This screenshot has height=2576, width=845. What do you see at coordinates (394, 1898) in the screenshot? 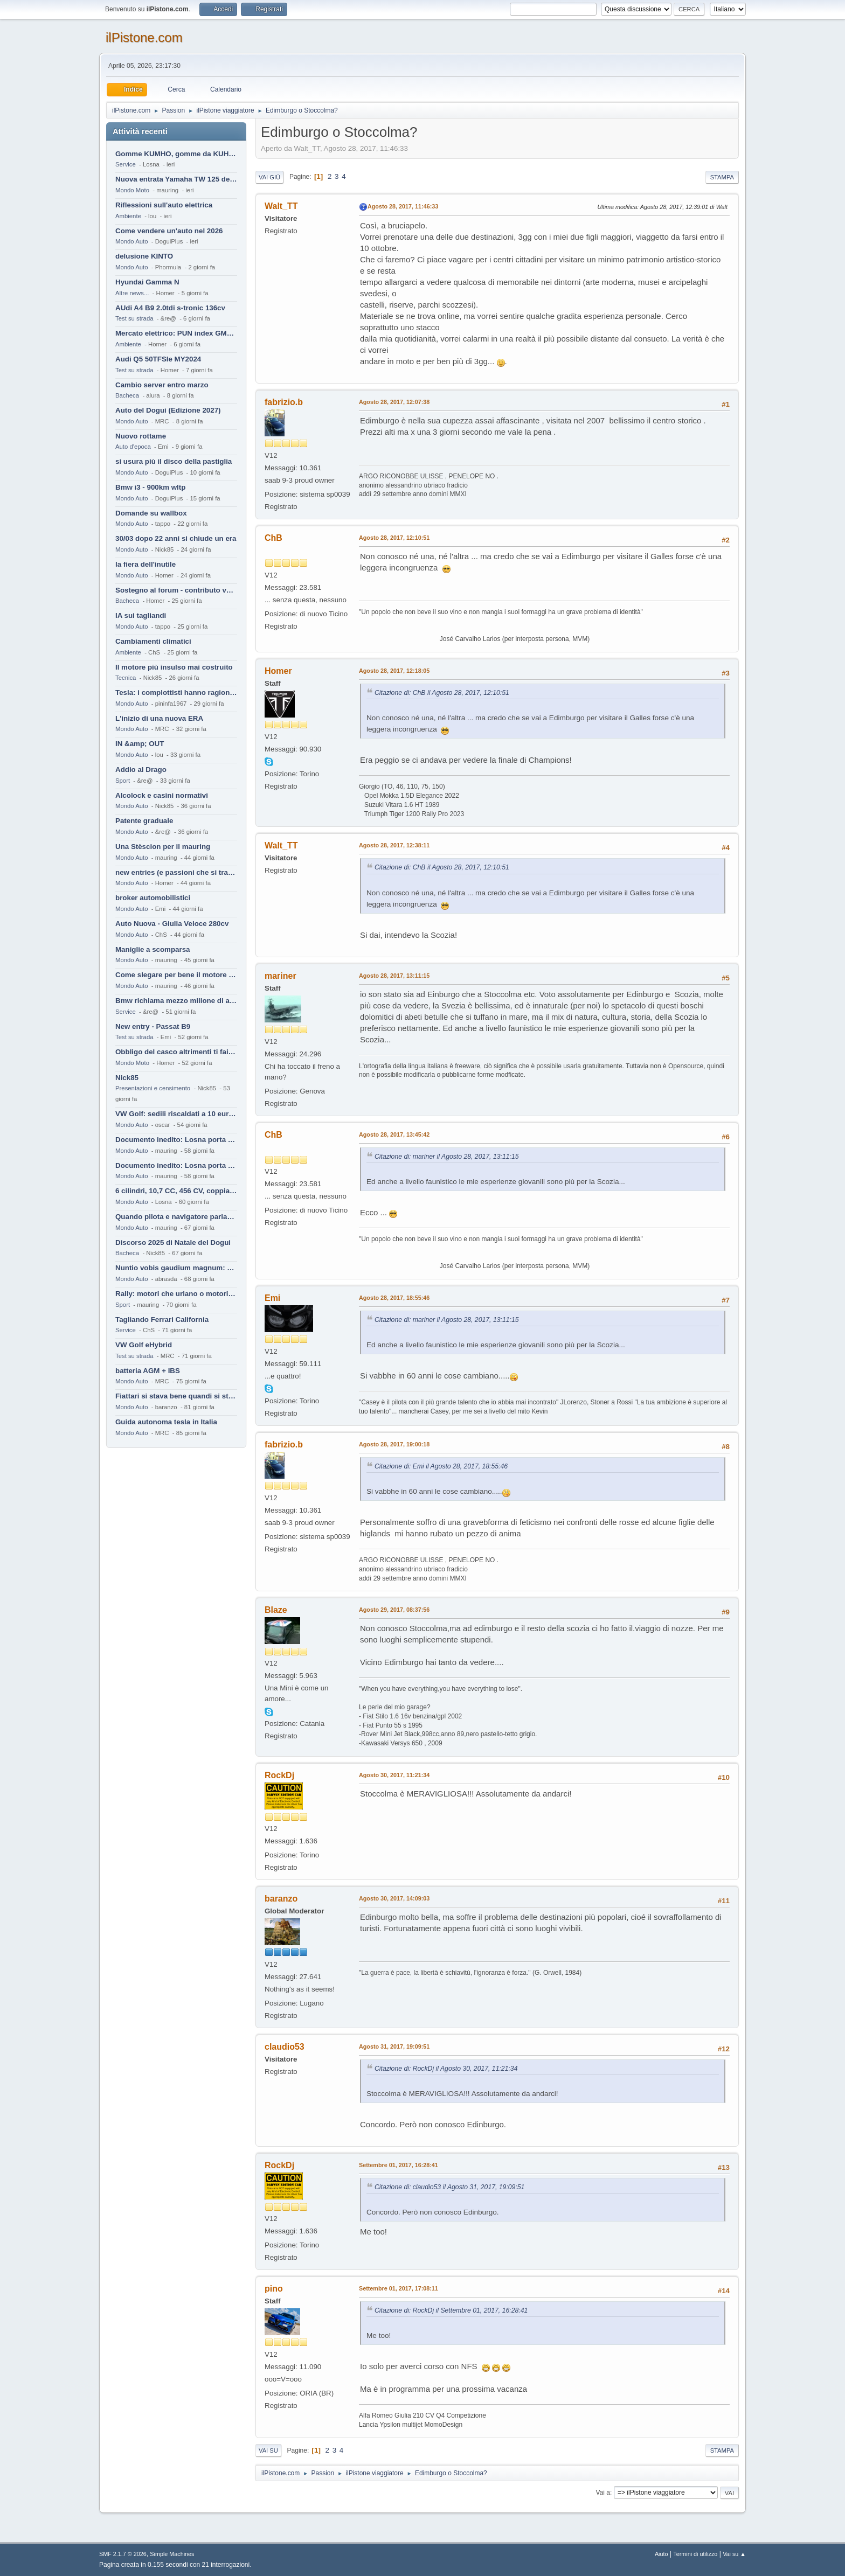
I see `Agosto 30, 2017, 14:09:03` at bounding box center [394, 1898].